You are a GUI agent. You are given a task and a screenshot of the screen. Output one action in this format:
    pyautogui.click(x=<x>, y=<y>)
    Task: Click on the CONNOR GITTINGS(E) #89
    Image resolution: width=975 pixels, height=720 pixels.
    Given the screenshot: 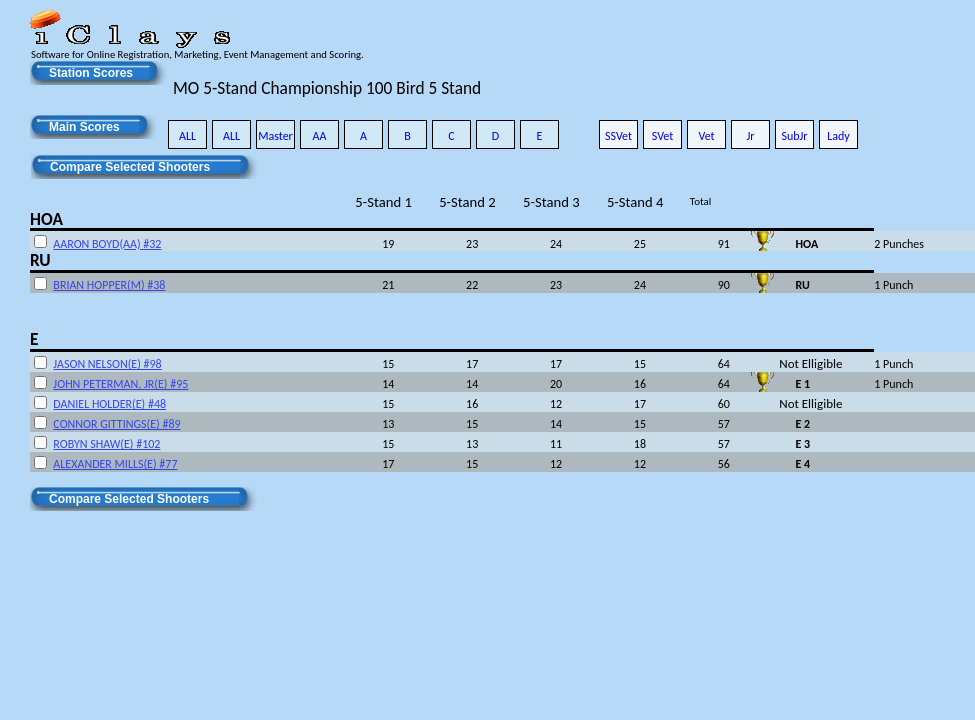 What is the action you would take?
    pyautogui.click(x=116, y=424)
    